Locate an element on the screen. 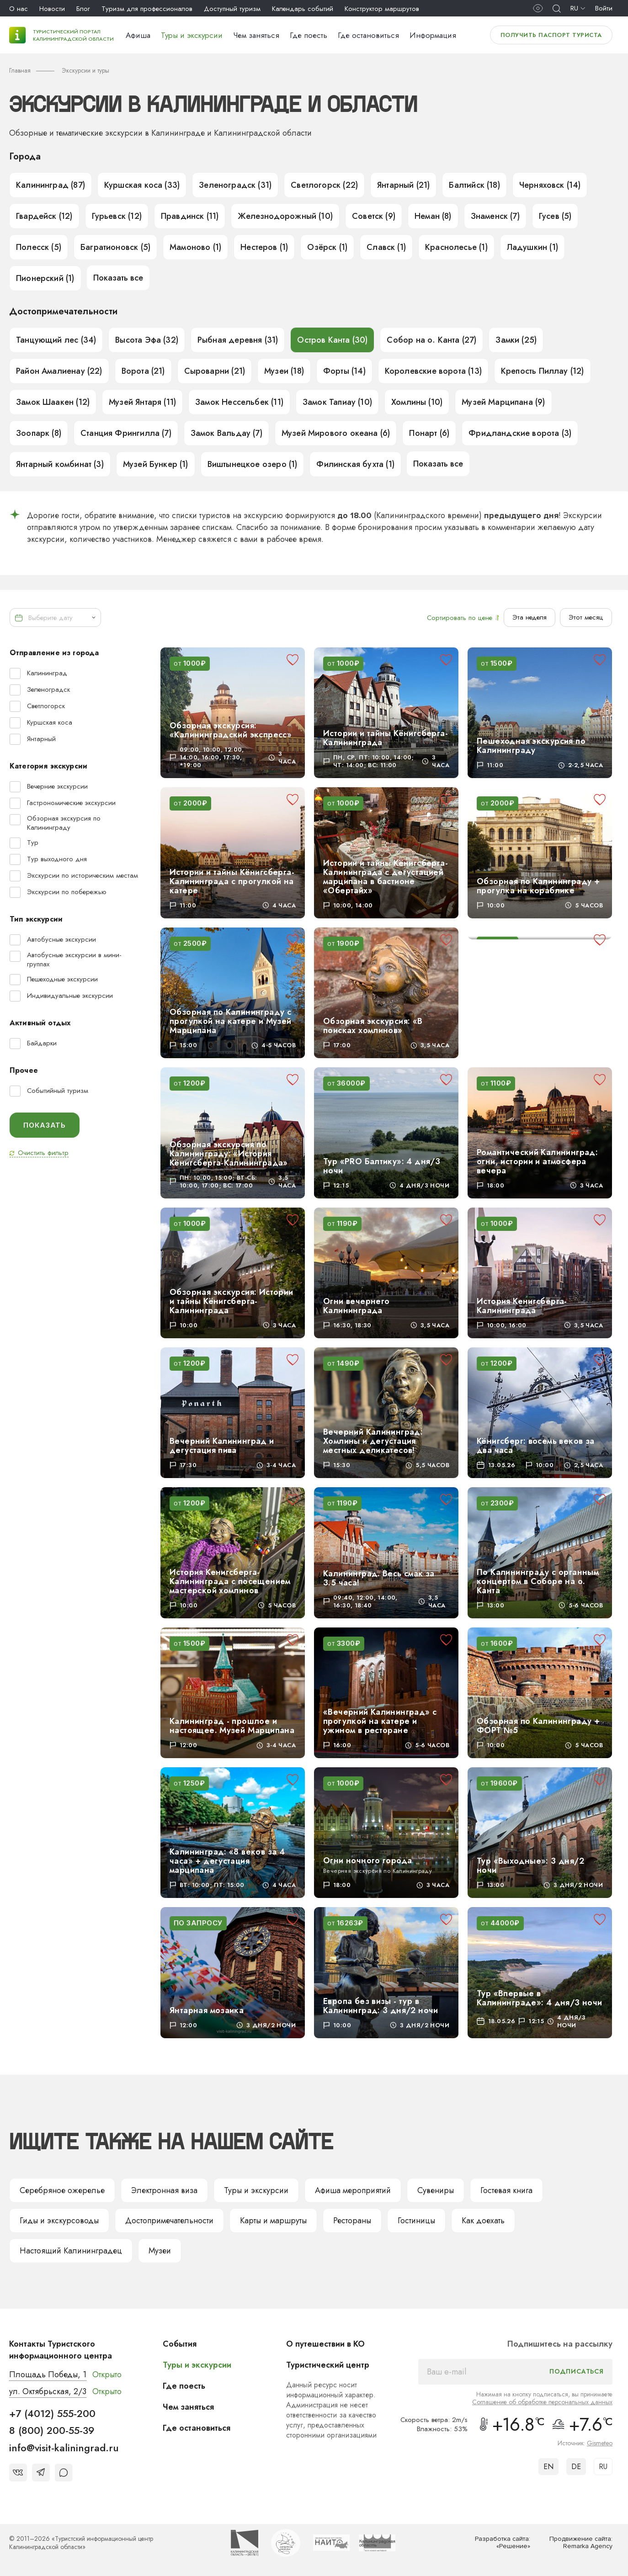 The height and width of the screenshot is (2576, 628). Войти is located at coordinates (603, 8).